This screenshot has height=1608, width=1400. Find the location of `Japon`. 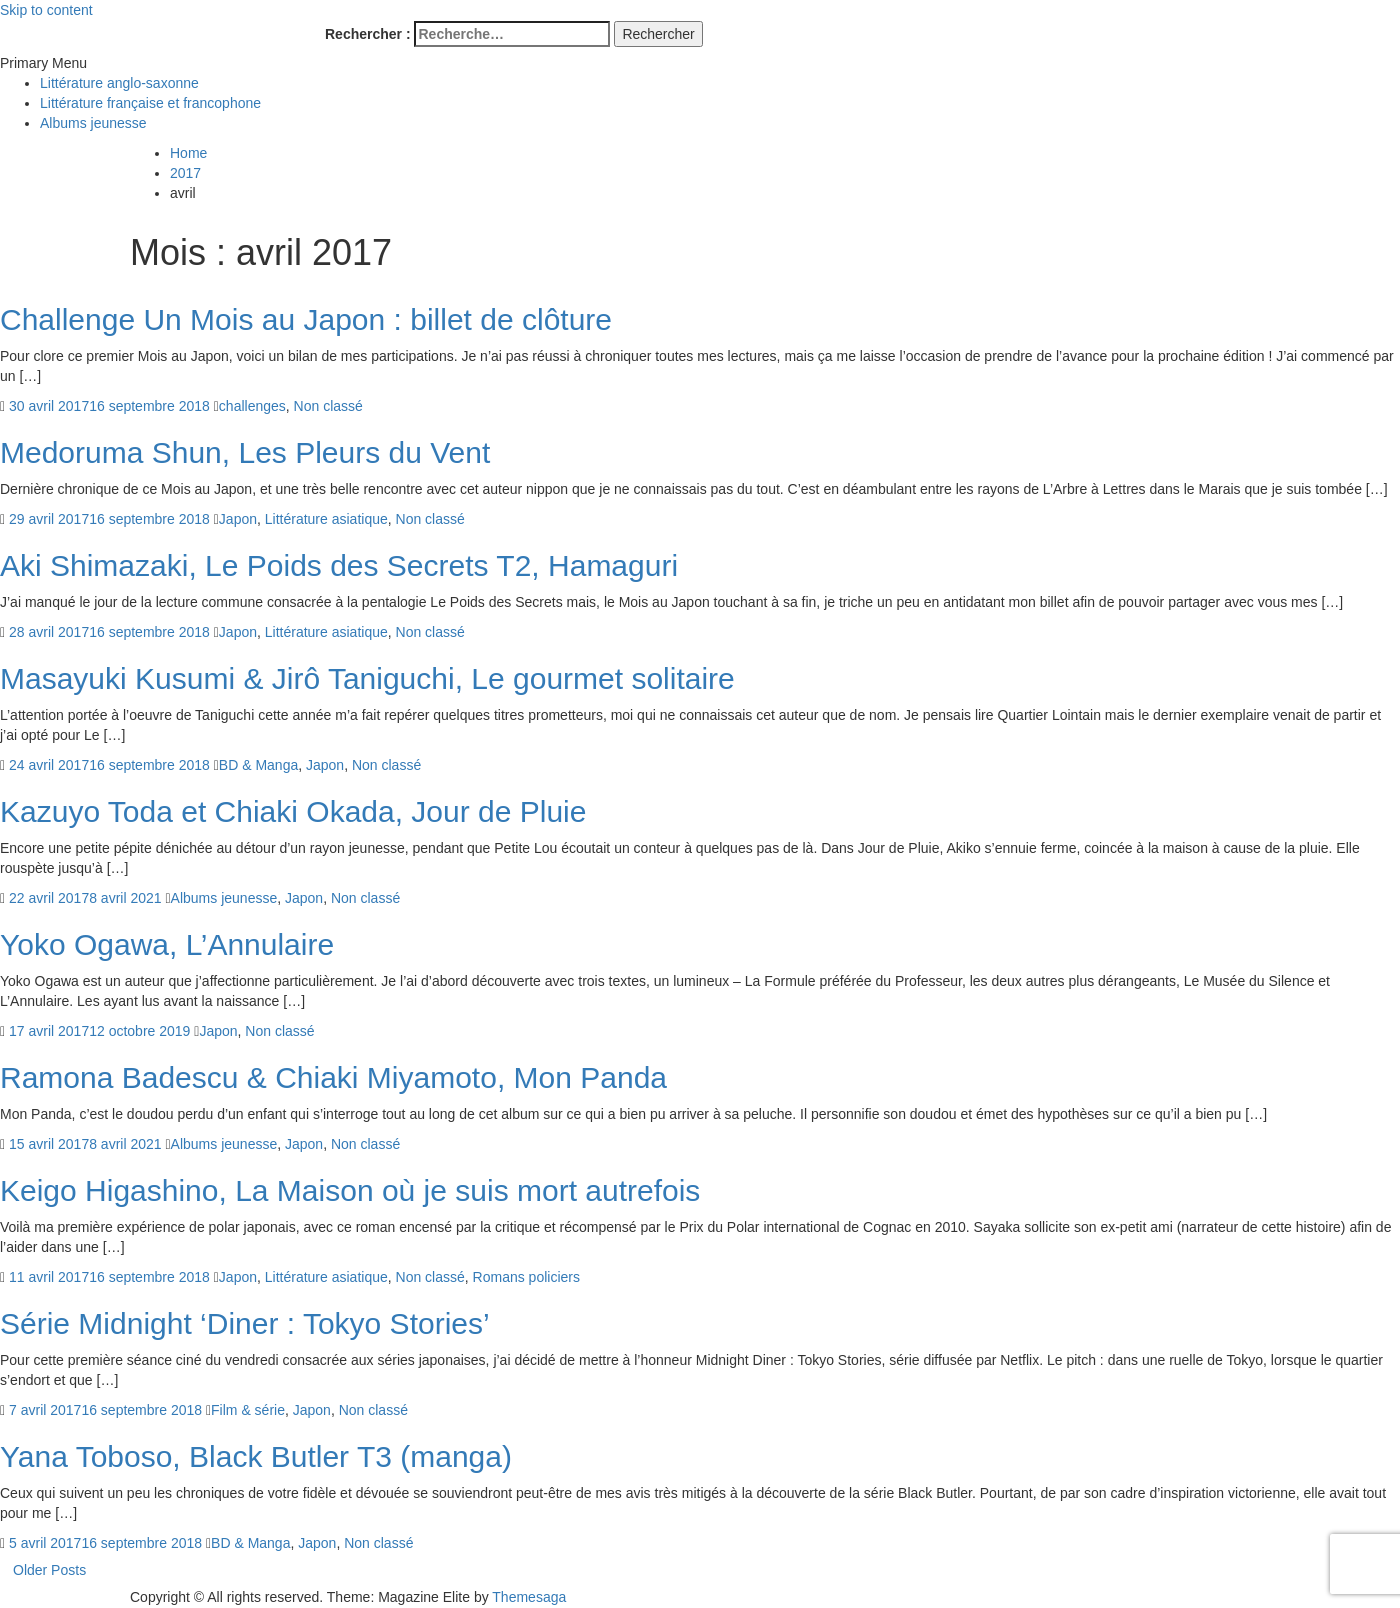

Japon is located at coordinates (238, 519).